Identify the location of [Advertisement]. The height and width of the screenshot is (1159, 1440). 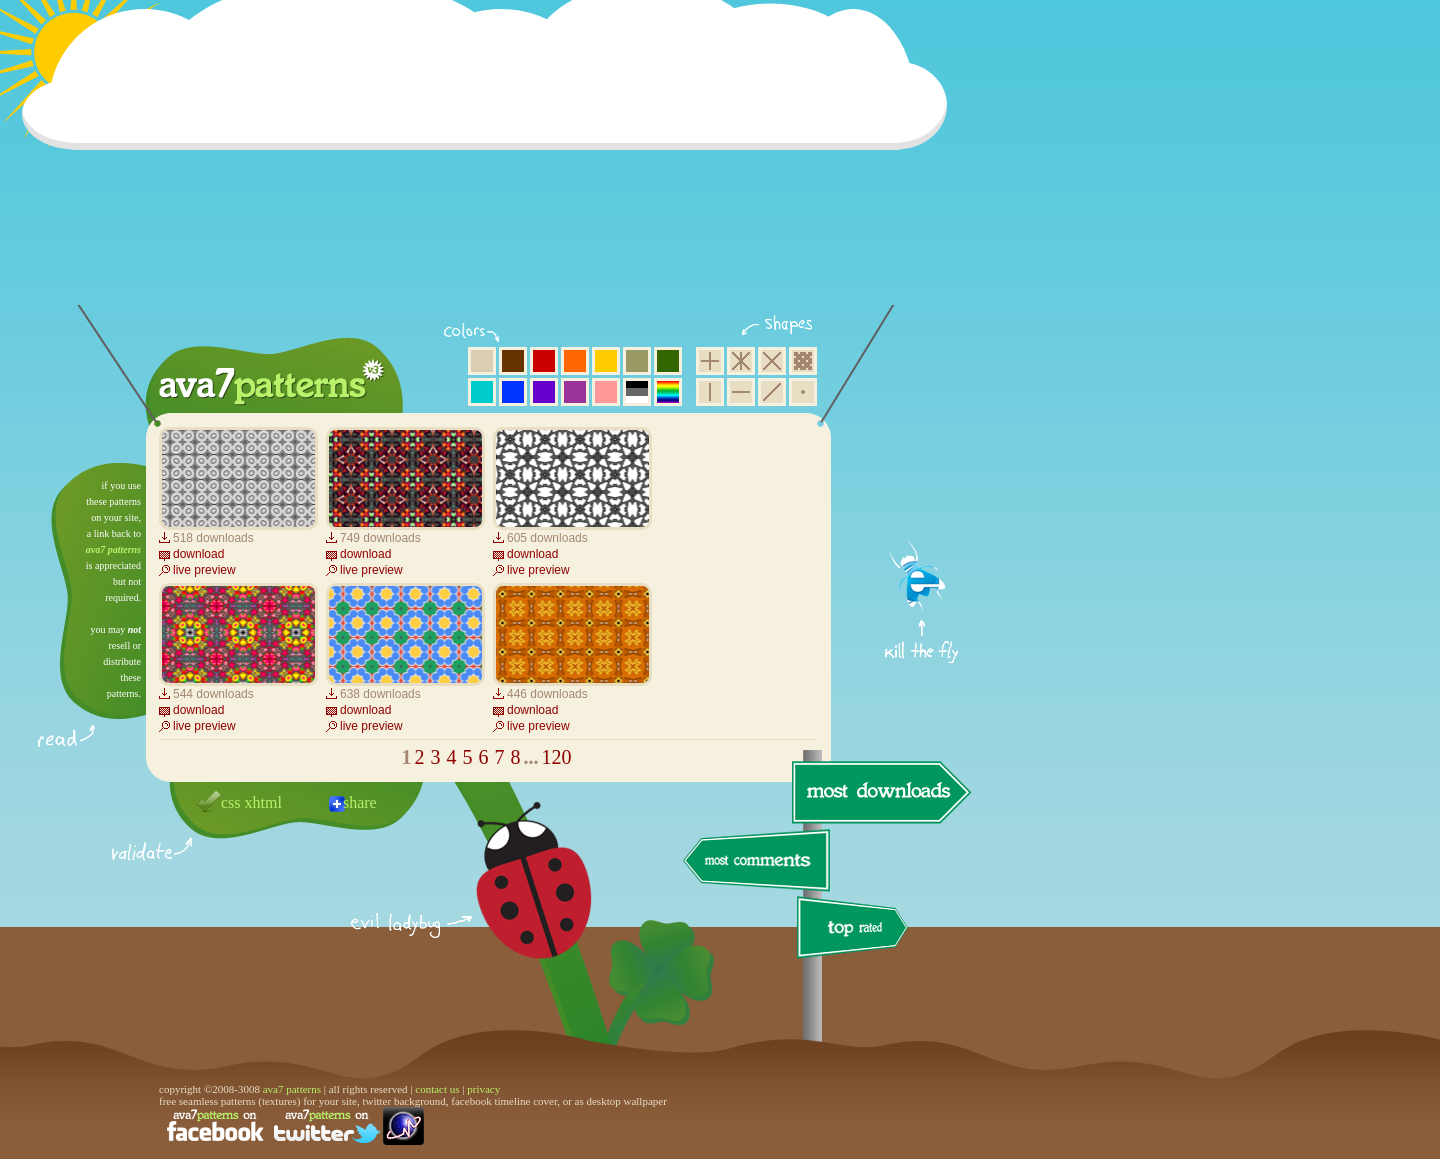
(491, 165).